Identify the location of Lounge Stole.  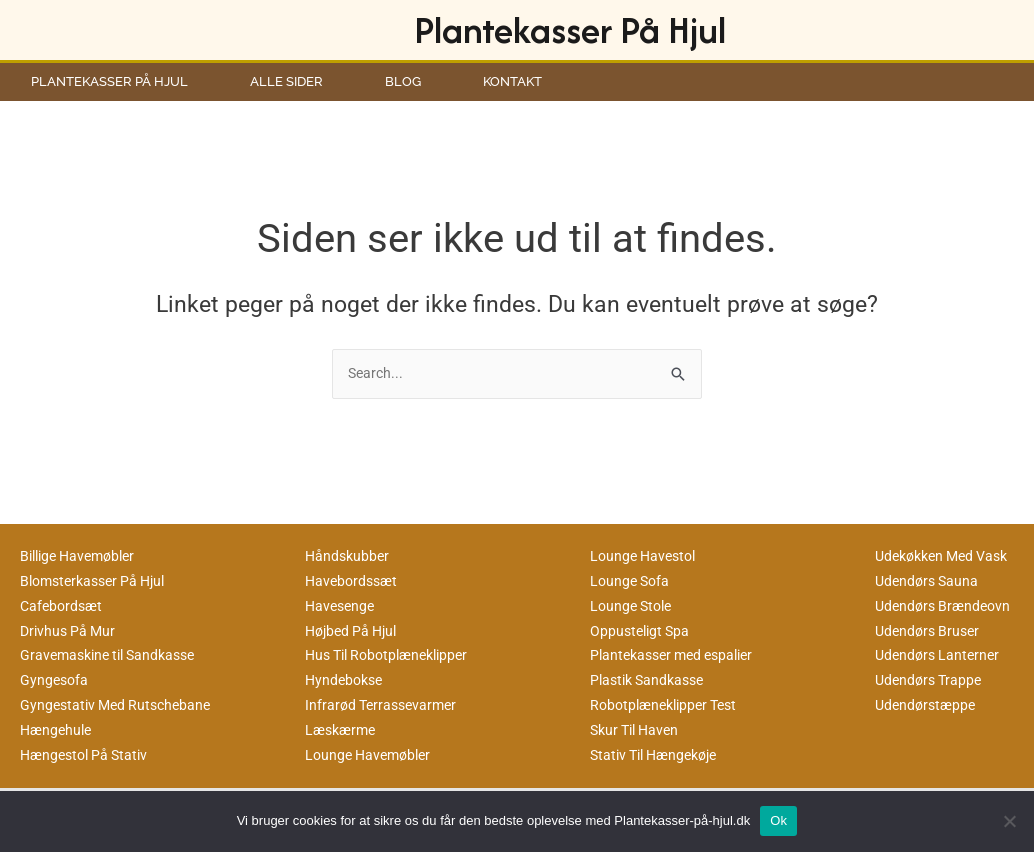
(634, 606).